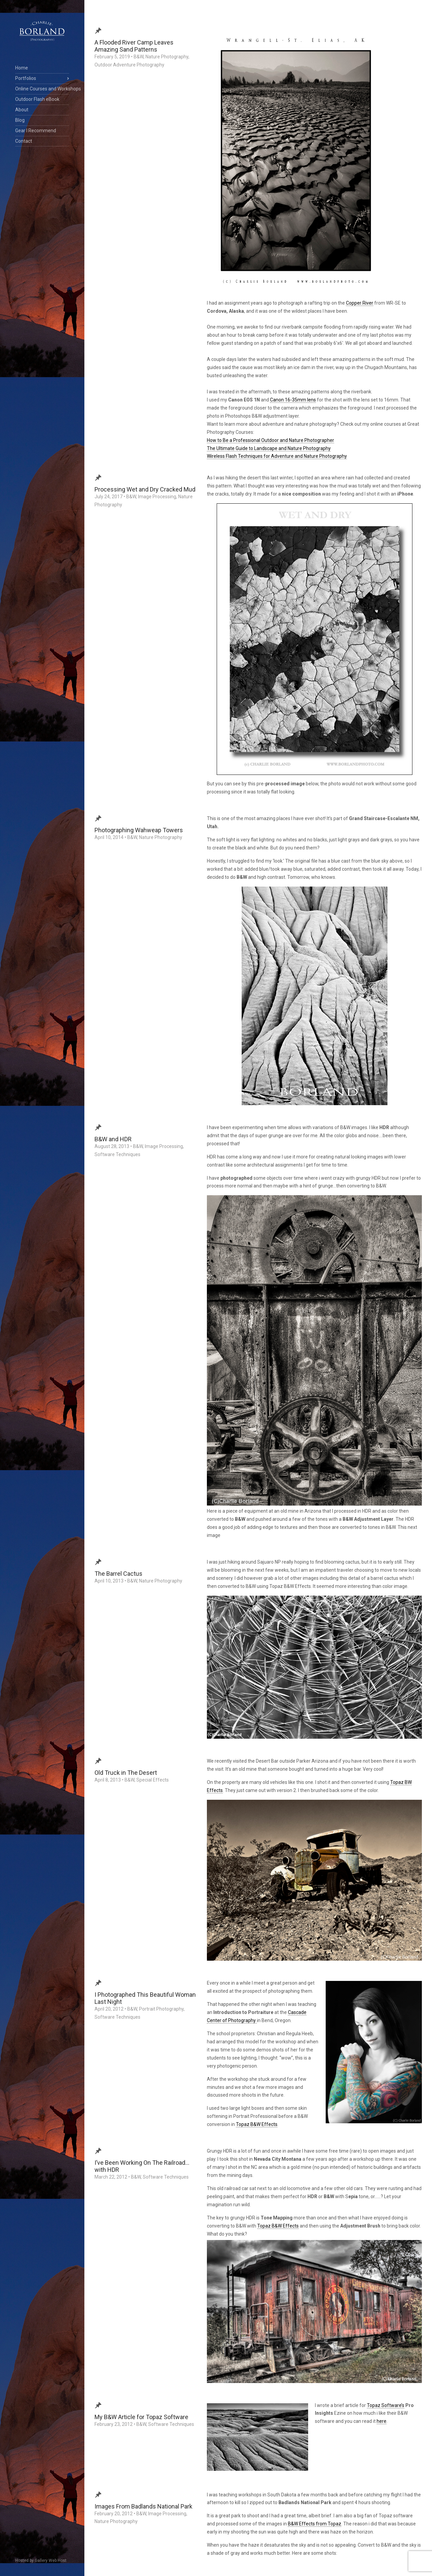 Image resolution: width=432 pixels, height=2576 pixels. I want to click on Photographing Wahweap Towers, so click(138, 830).